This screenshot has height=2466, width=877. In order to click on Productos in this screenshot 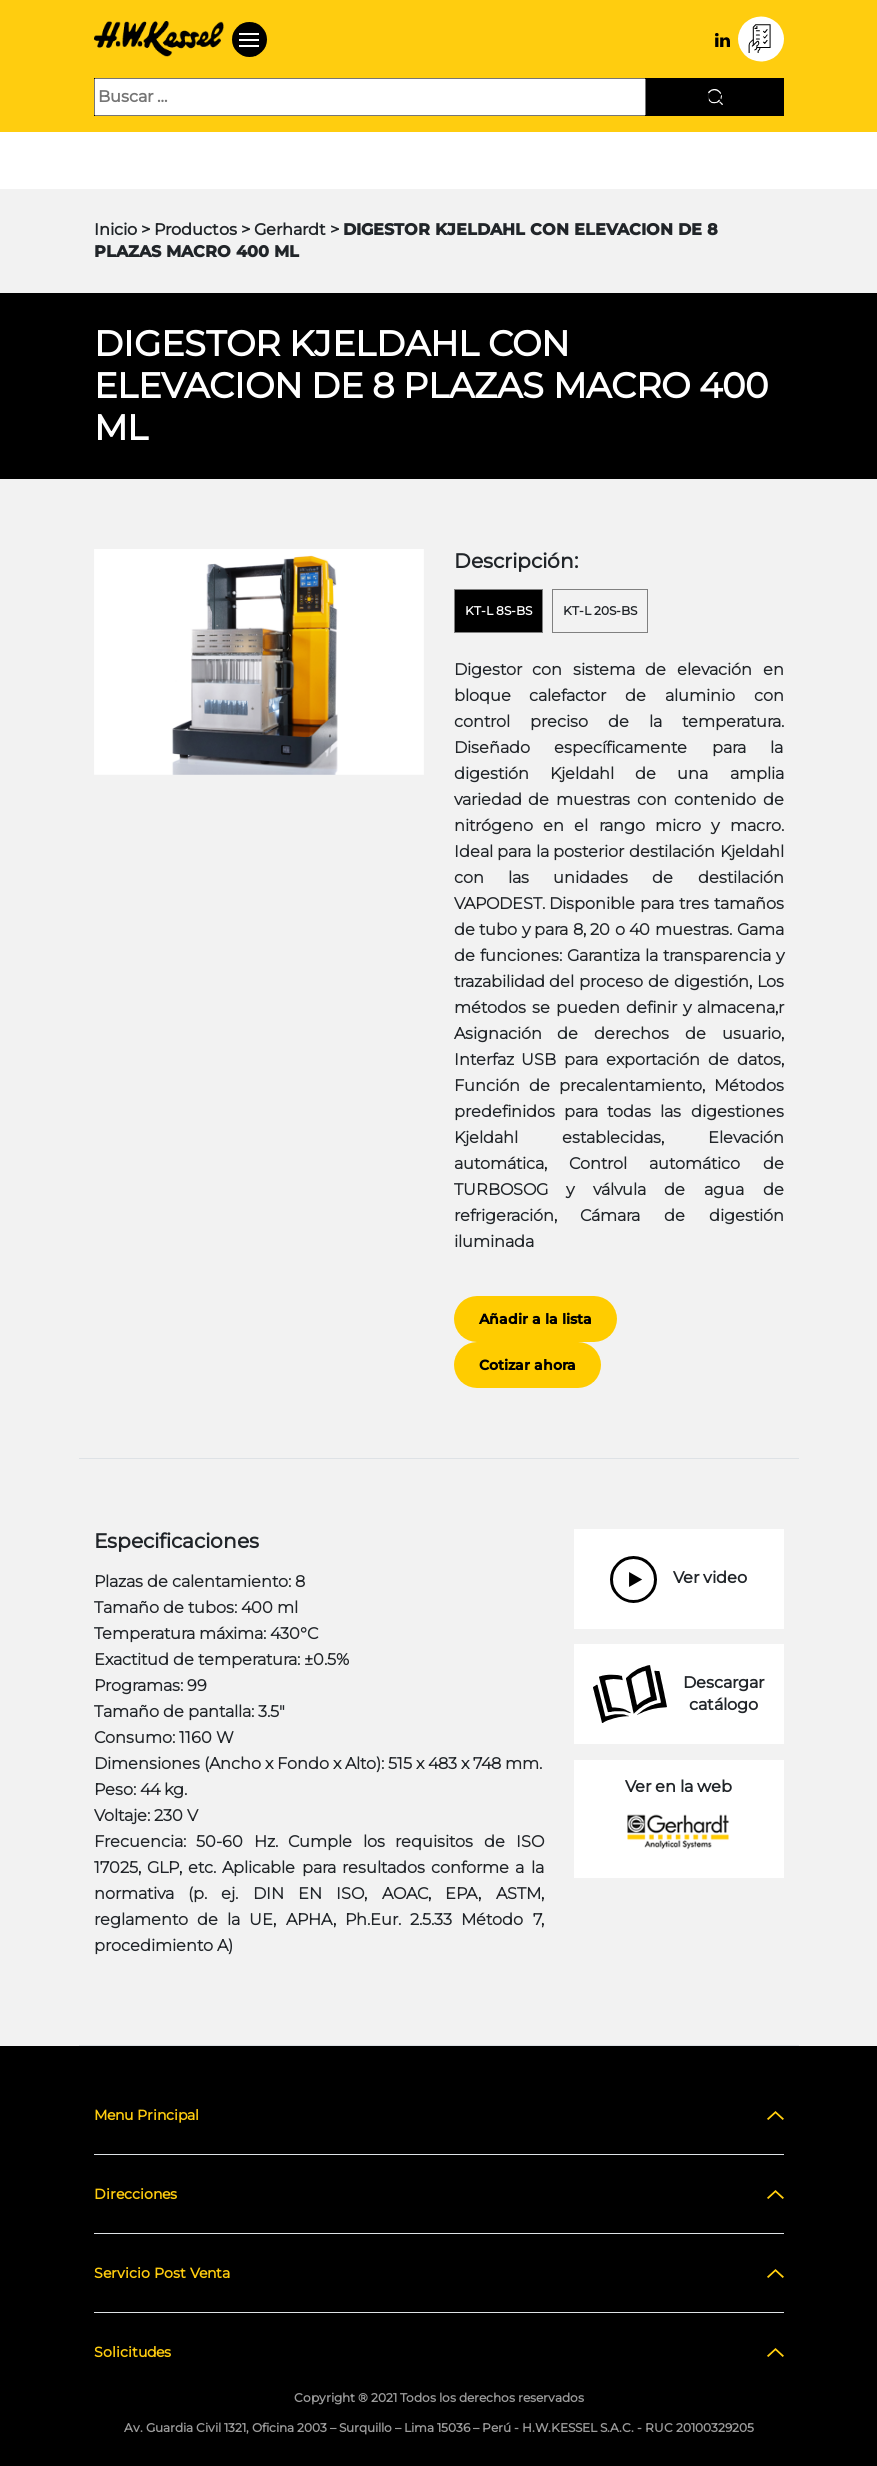, I will do `click(195, 229)`.